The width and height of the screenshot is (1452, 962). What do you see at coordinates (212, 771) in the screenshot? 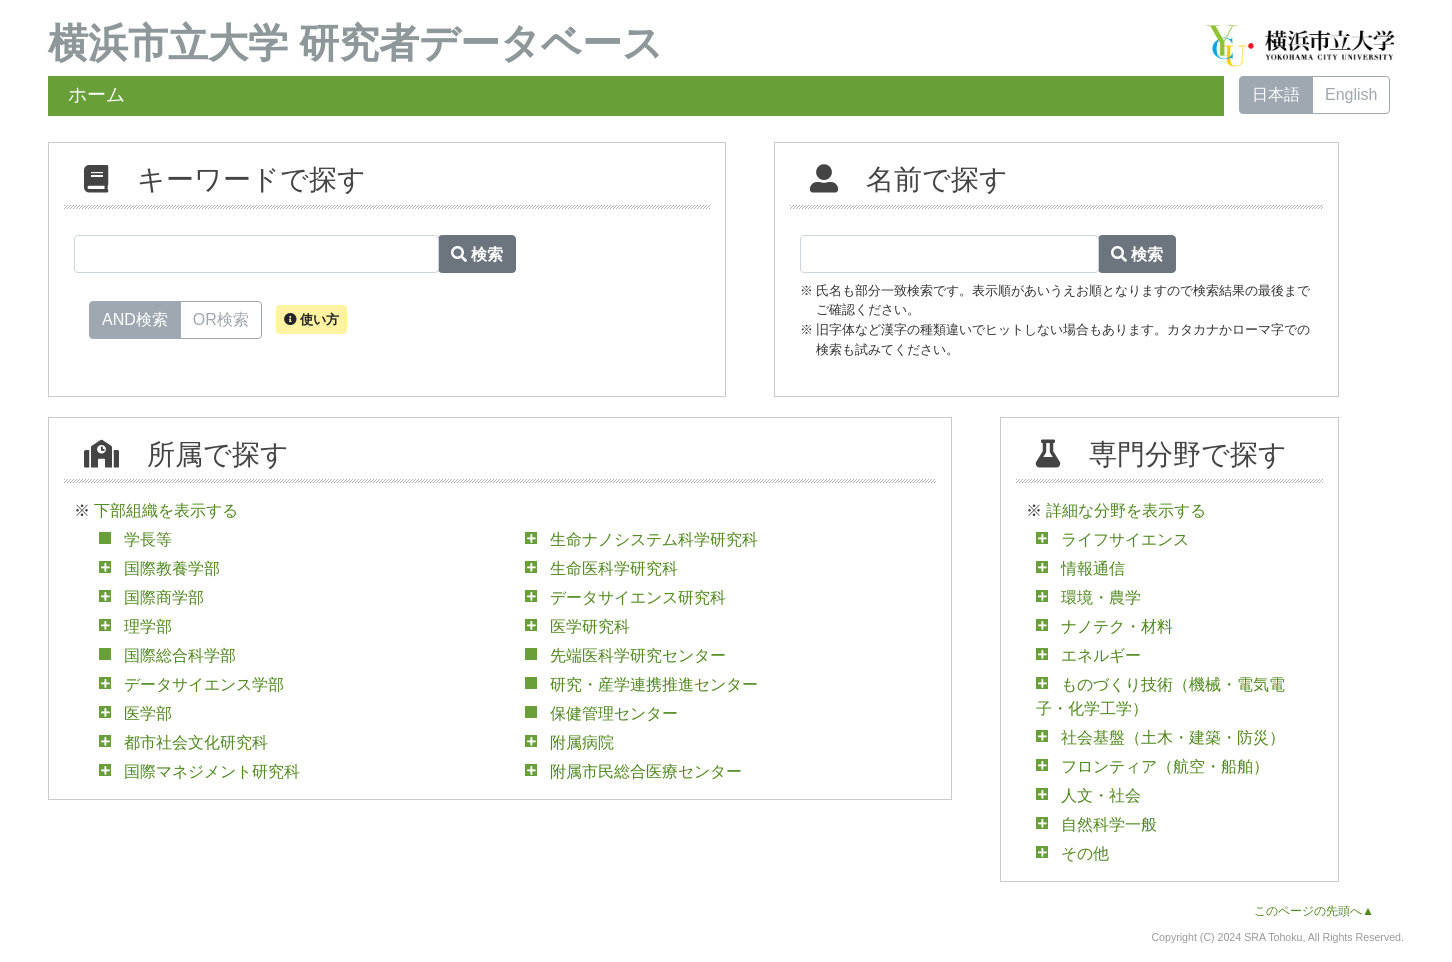
I see `国際マネジメント研究科` at bounding box center [212, 771].